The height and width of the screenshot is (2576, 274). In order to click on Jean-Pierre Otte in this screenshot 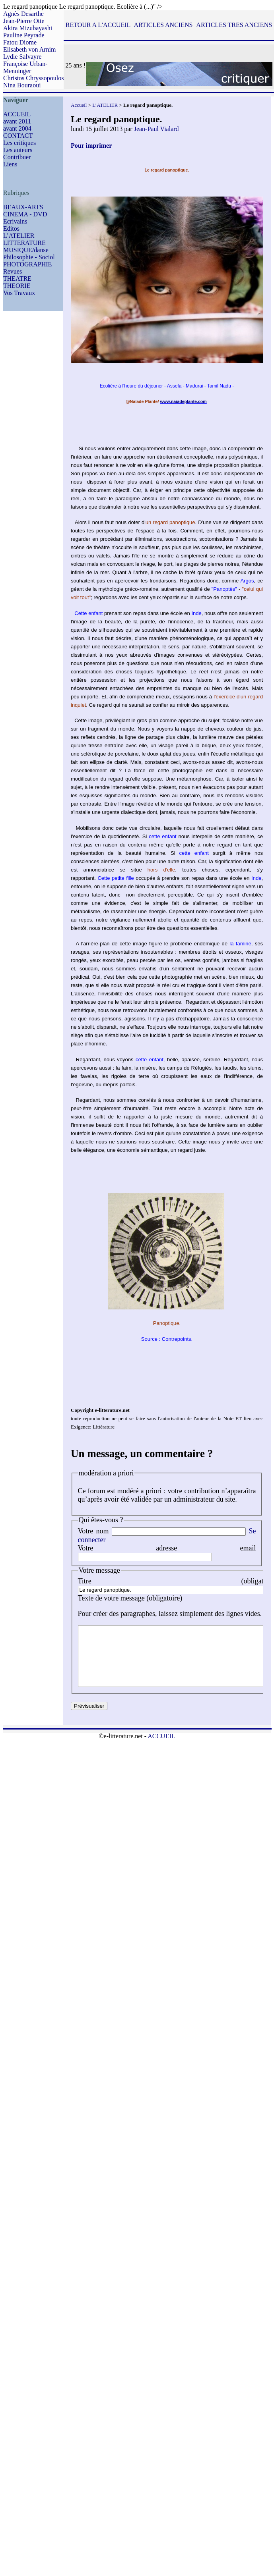, I will do `click(24, 20)`.